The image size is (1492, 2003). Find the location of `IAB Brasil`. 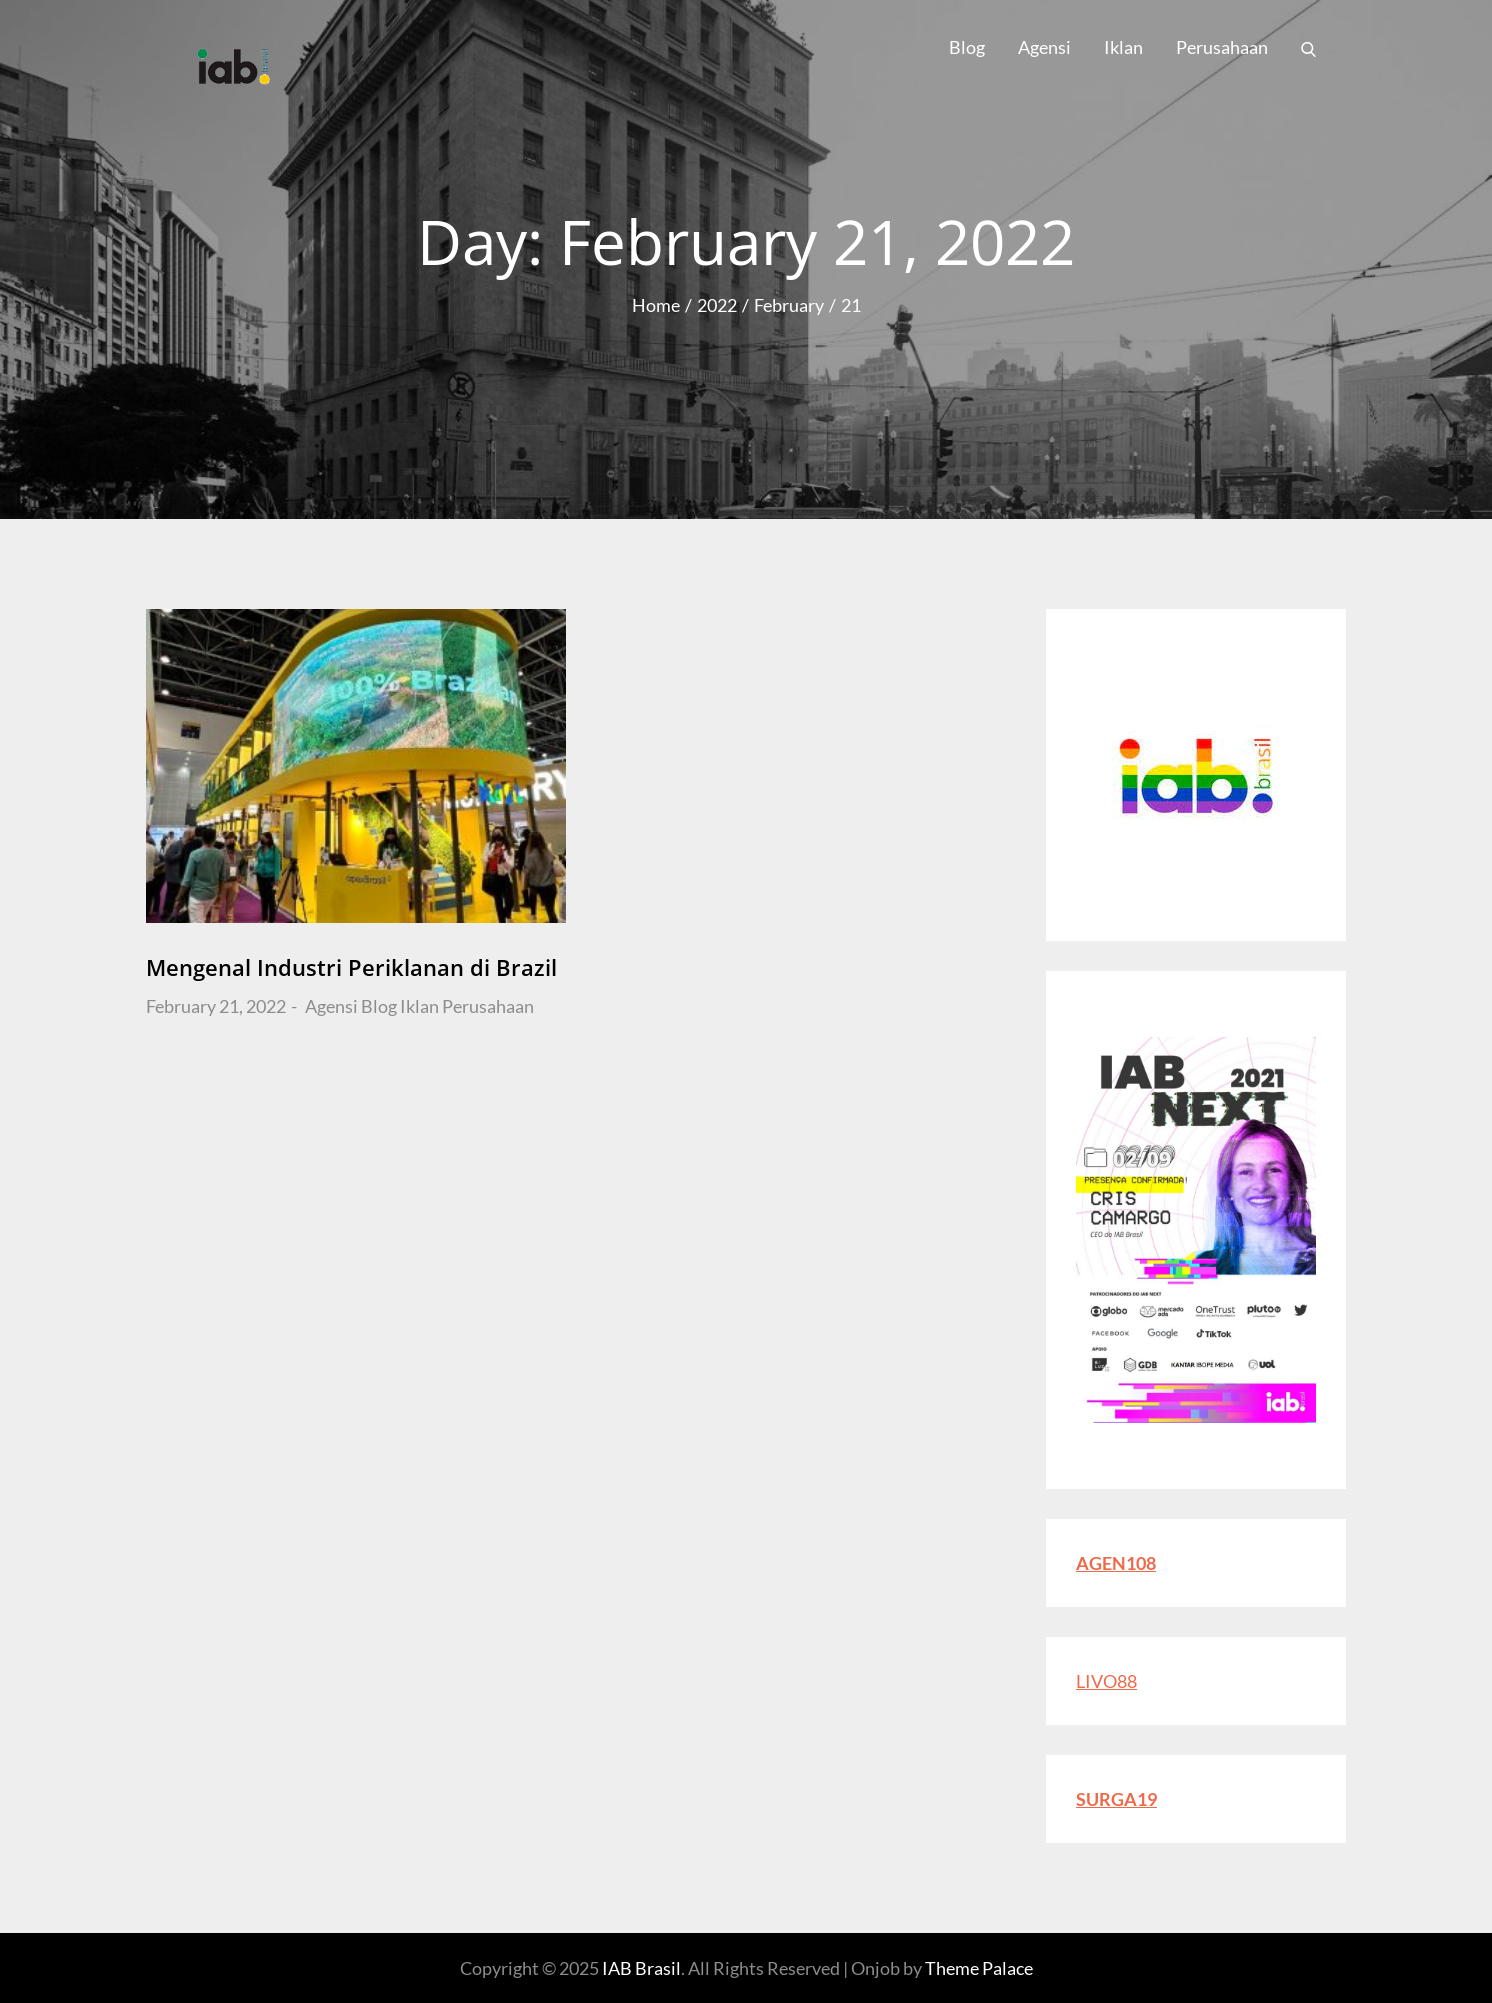

IAB Brasil is located at coordinates (641, 1968).